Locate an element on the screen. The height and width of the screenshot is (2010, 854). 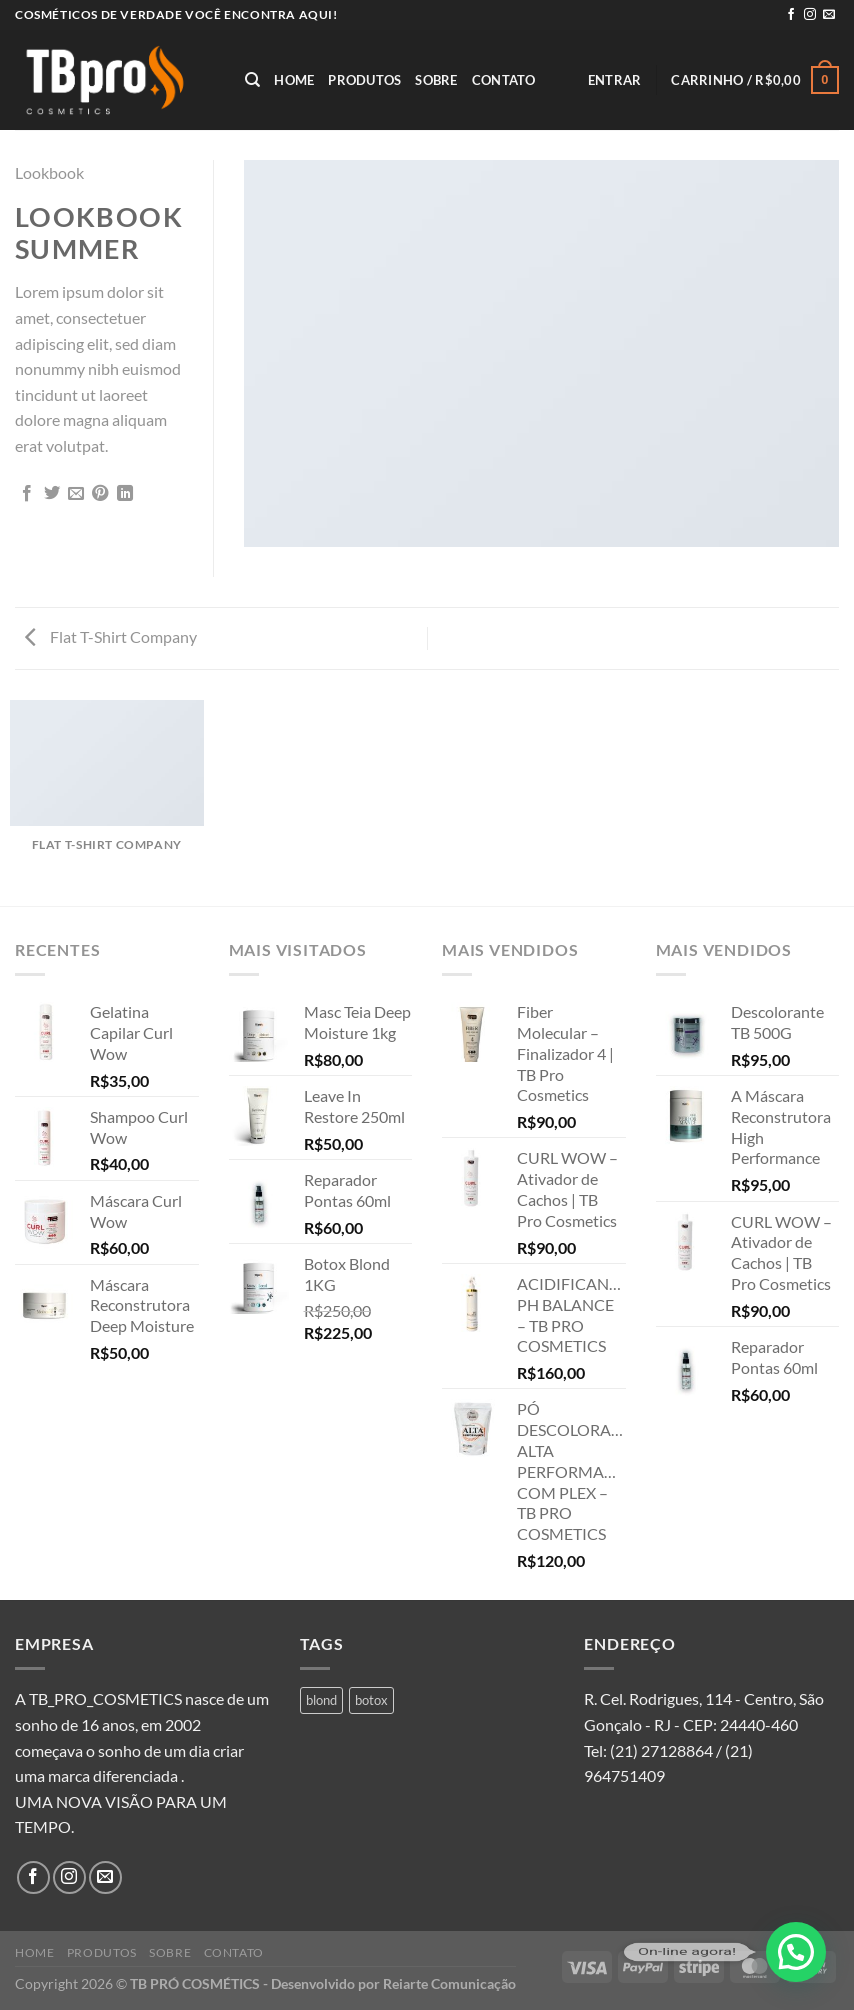
[Enviar por email para um amigo] is located at coordinates (76, 494).